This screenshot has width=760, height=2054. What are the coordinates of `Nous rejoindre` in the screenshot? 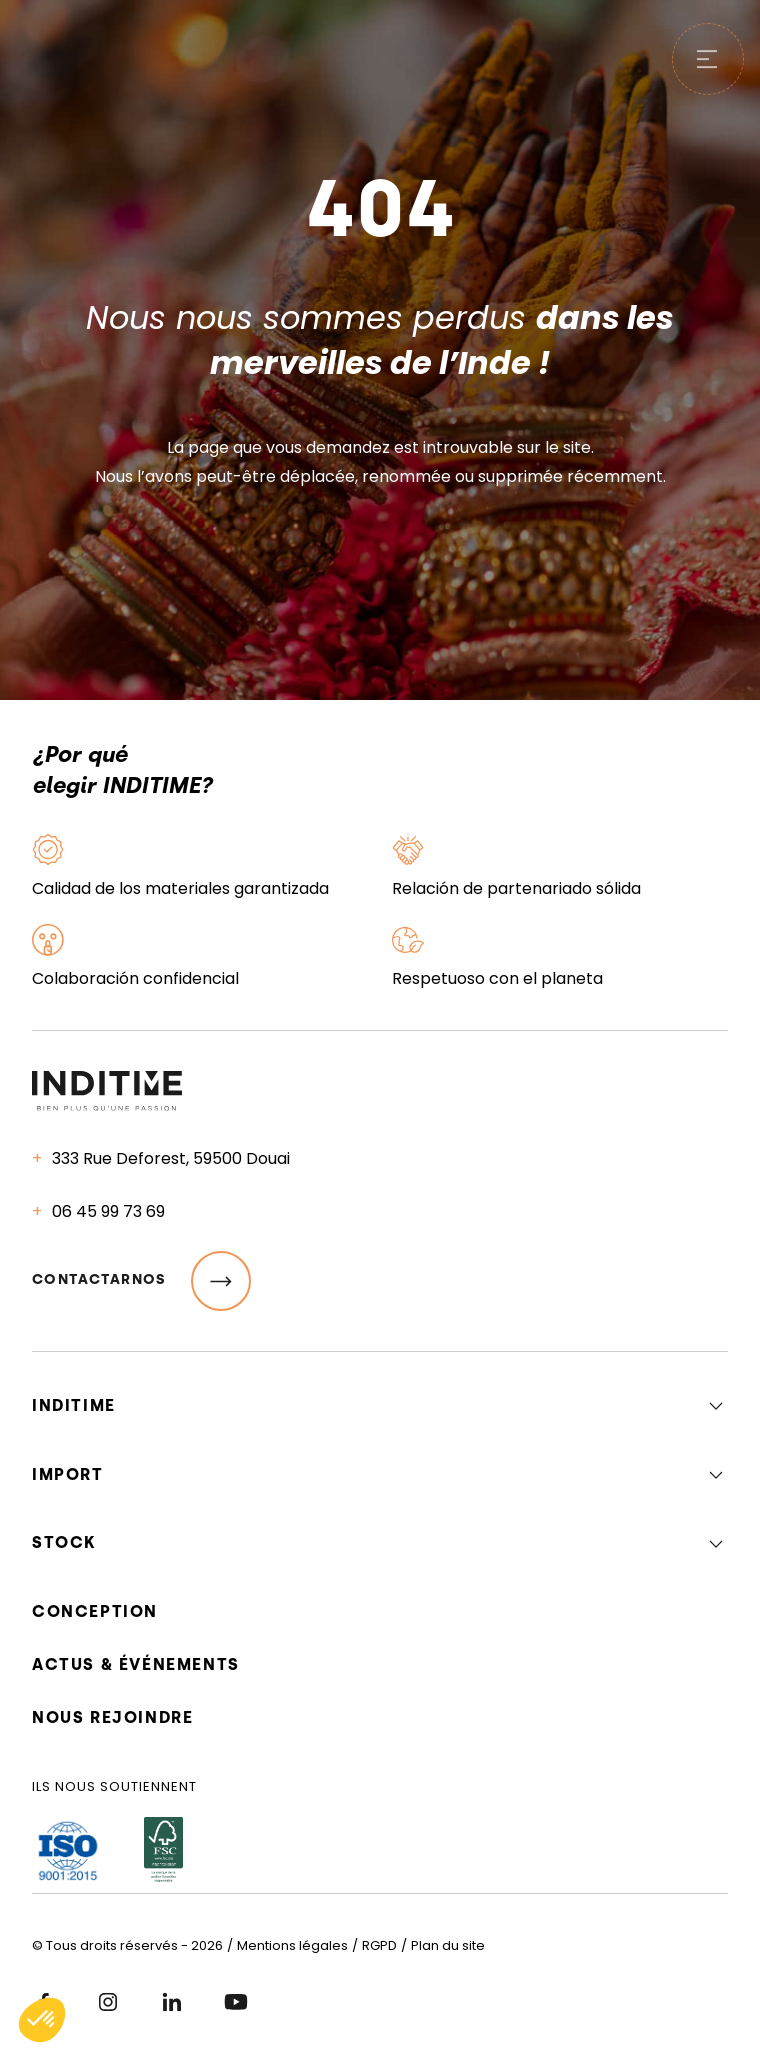 It's located at (112, 1717).